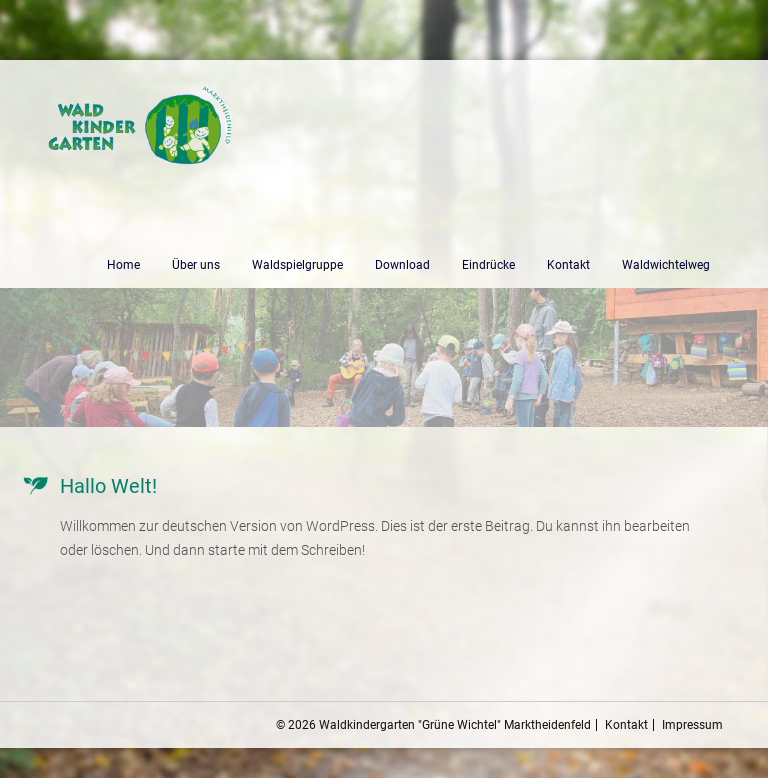  I want to click on Über uns, so click(196, 265).